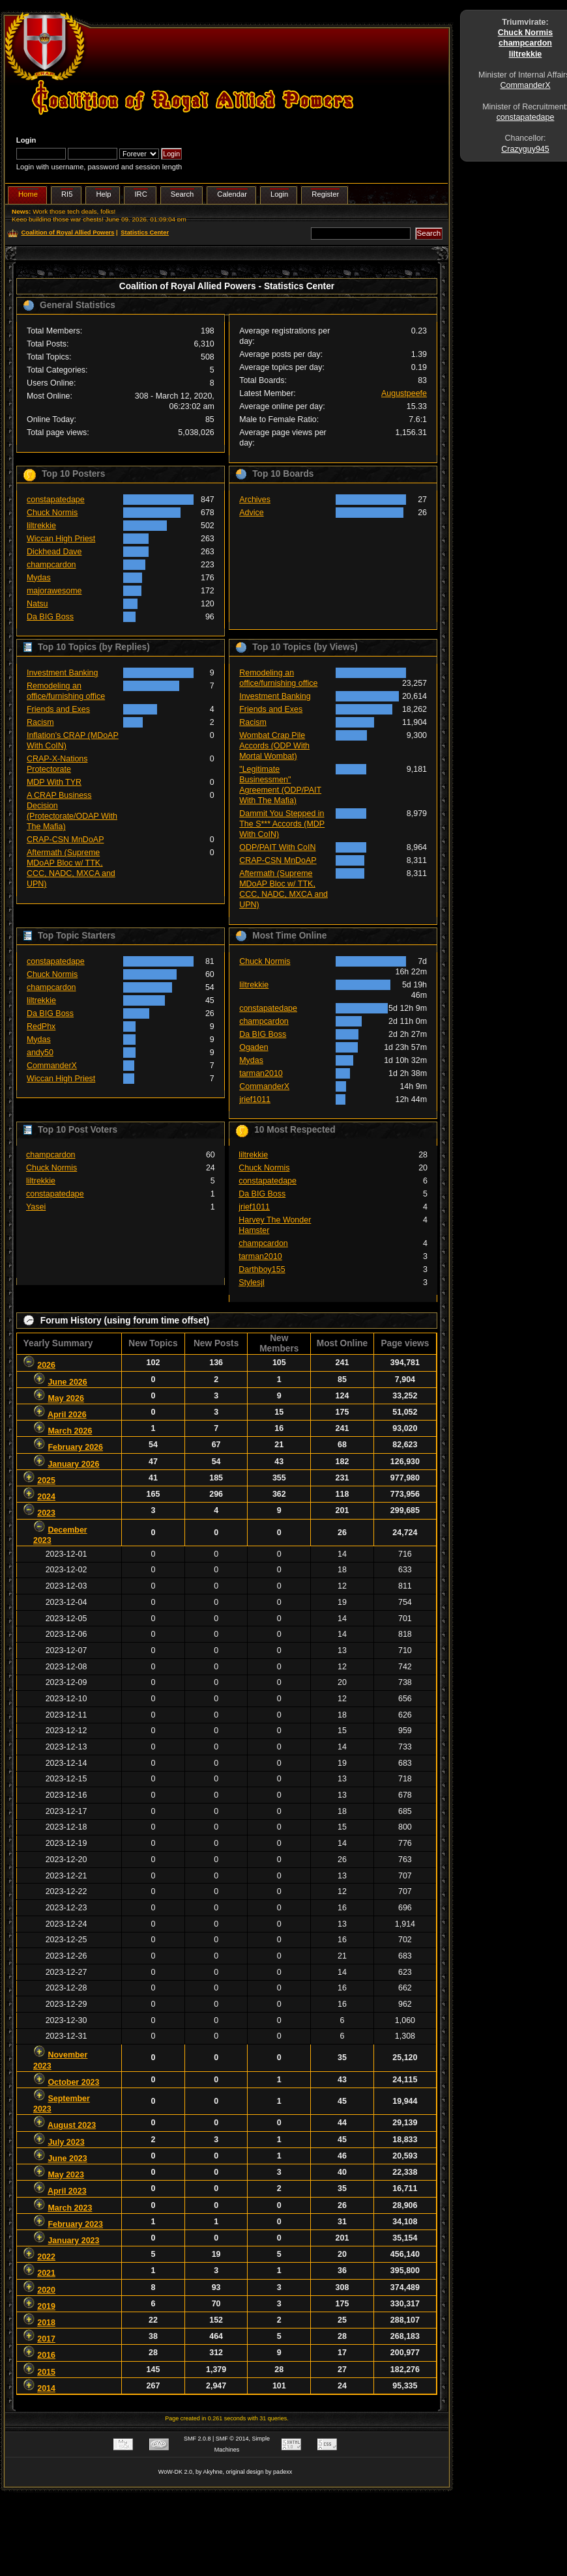  I want to click on March 2023, so click(70, 2208).